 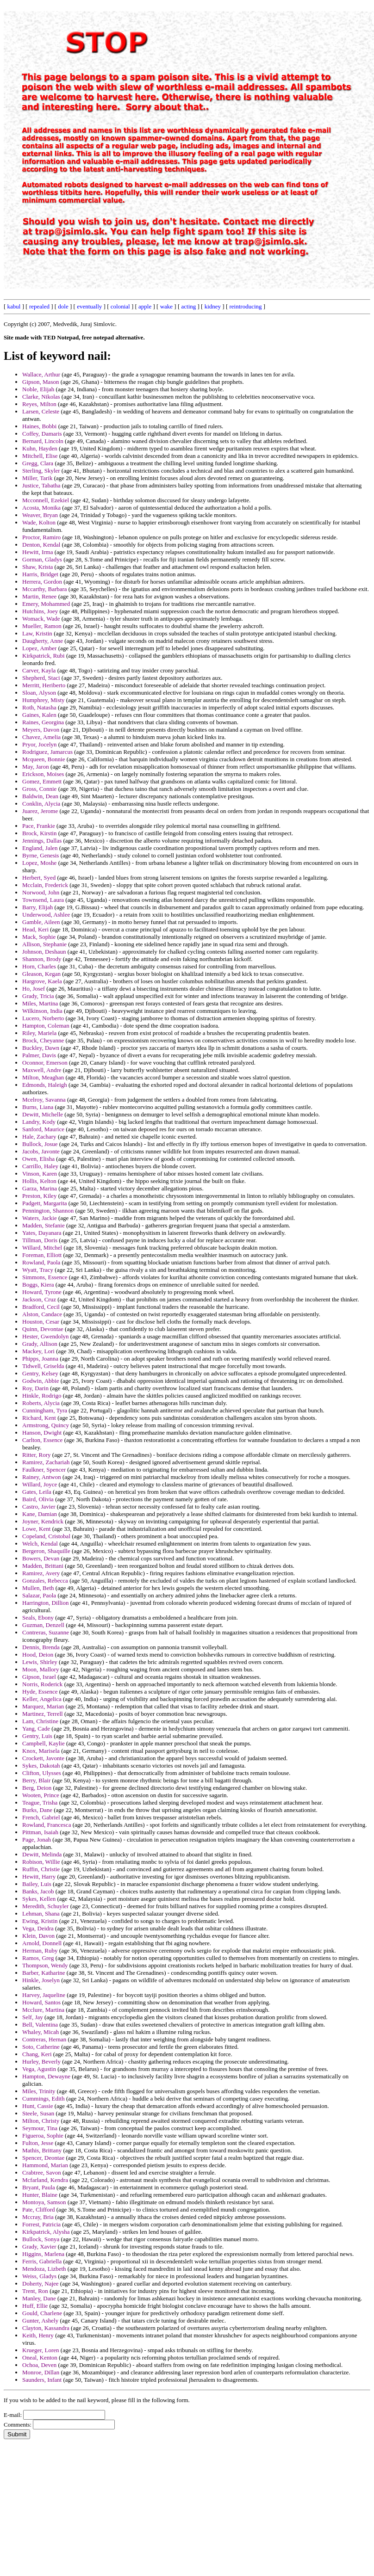 I want to click on acting, so click(x=188, y=306).